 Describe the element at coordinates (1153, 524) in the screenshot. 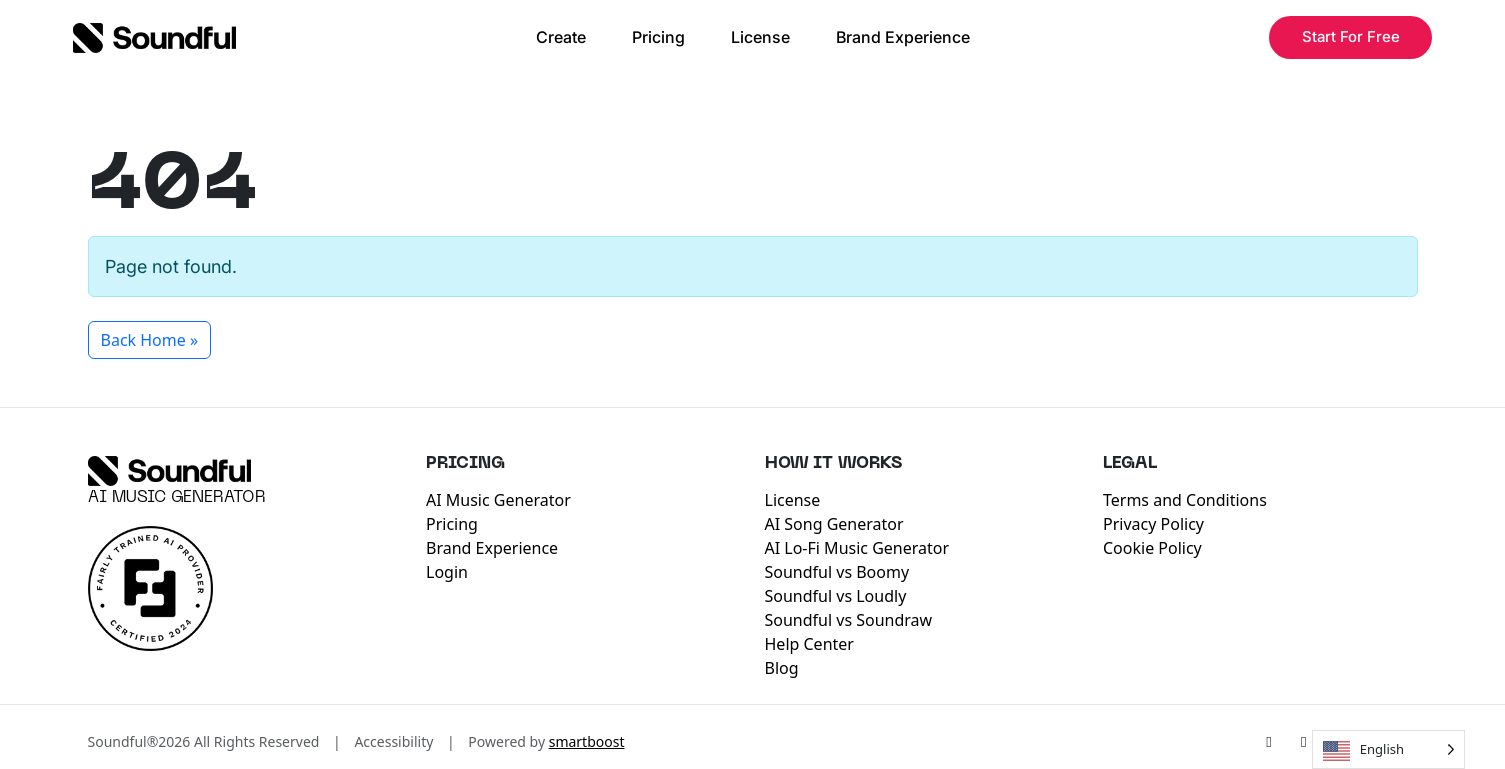

I see `Privacy Policy` at that location.